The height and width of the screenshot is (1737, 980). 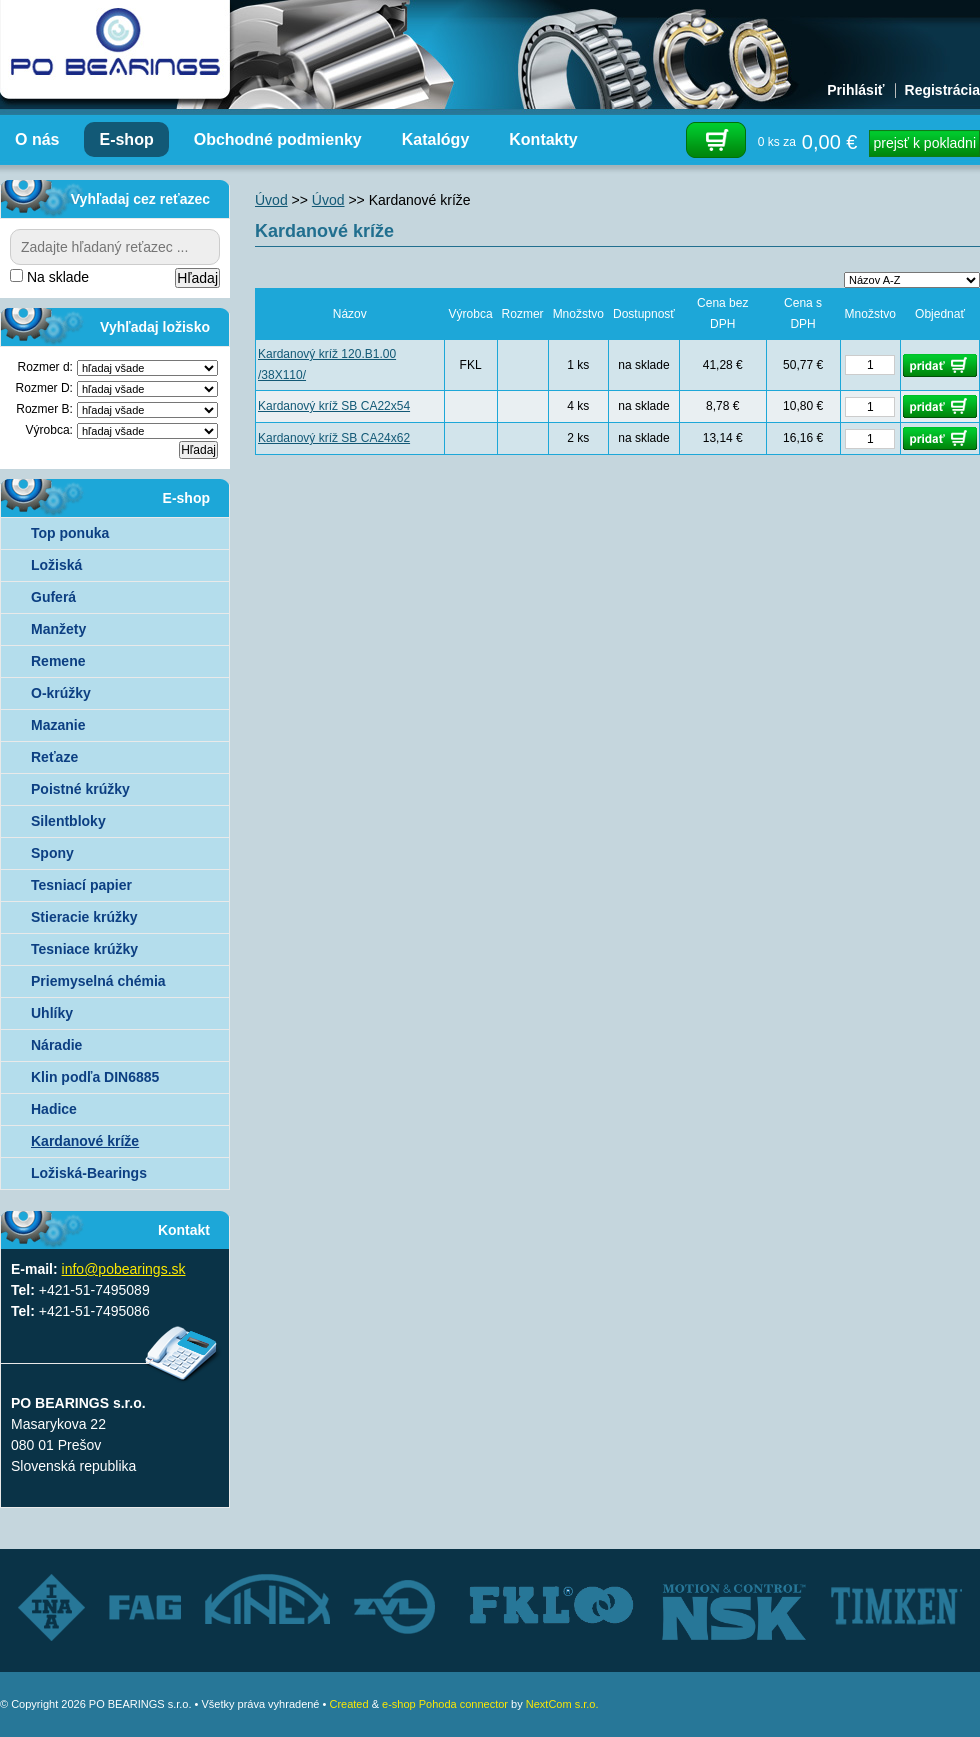 I want to click on Guferá, so click(x=53, y=597).